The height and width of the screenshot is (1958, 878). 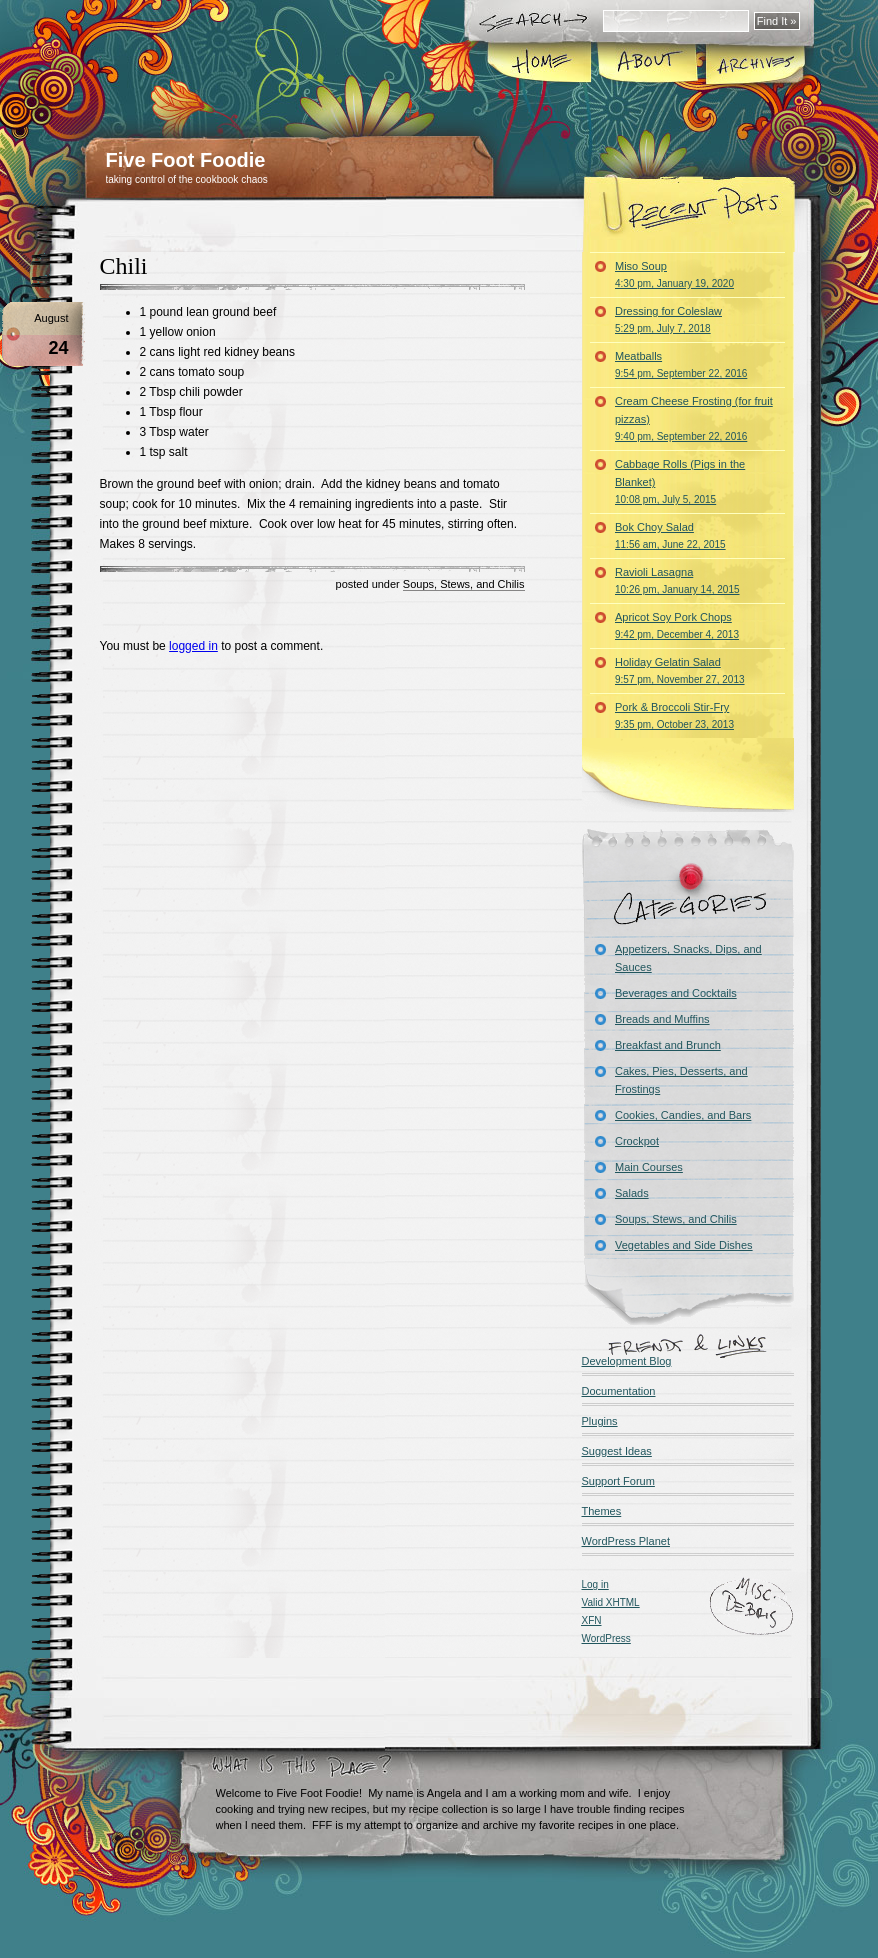 I want to click on Meatballs, so click(x=681, y=364).